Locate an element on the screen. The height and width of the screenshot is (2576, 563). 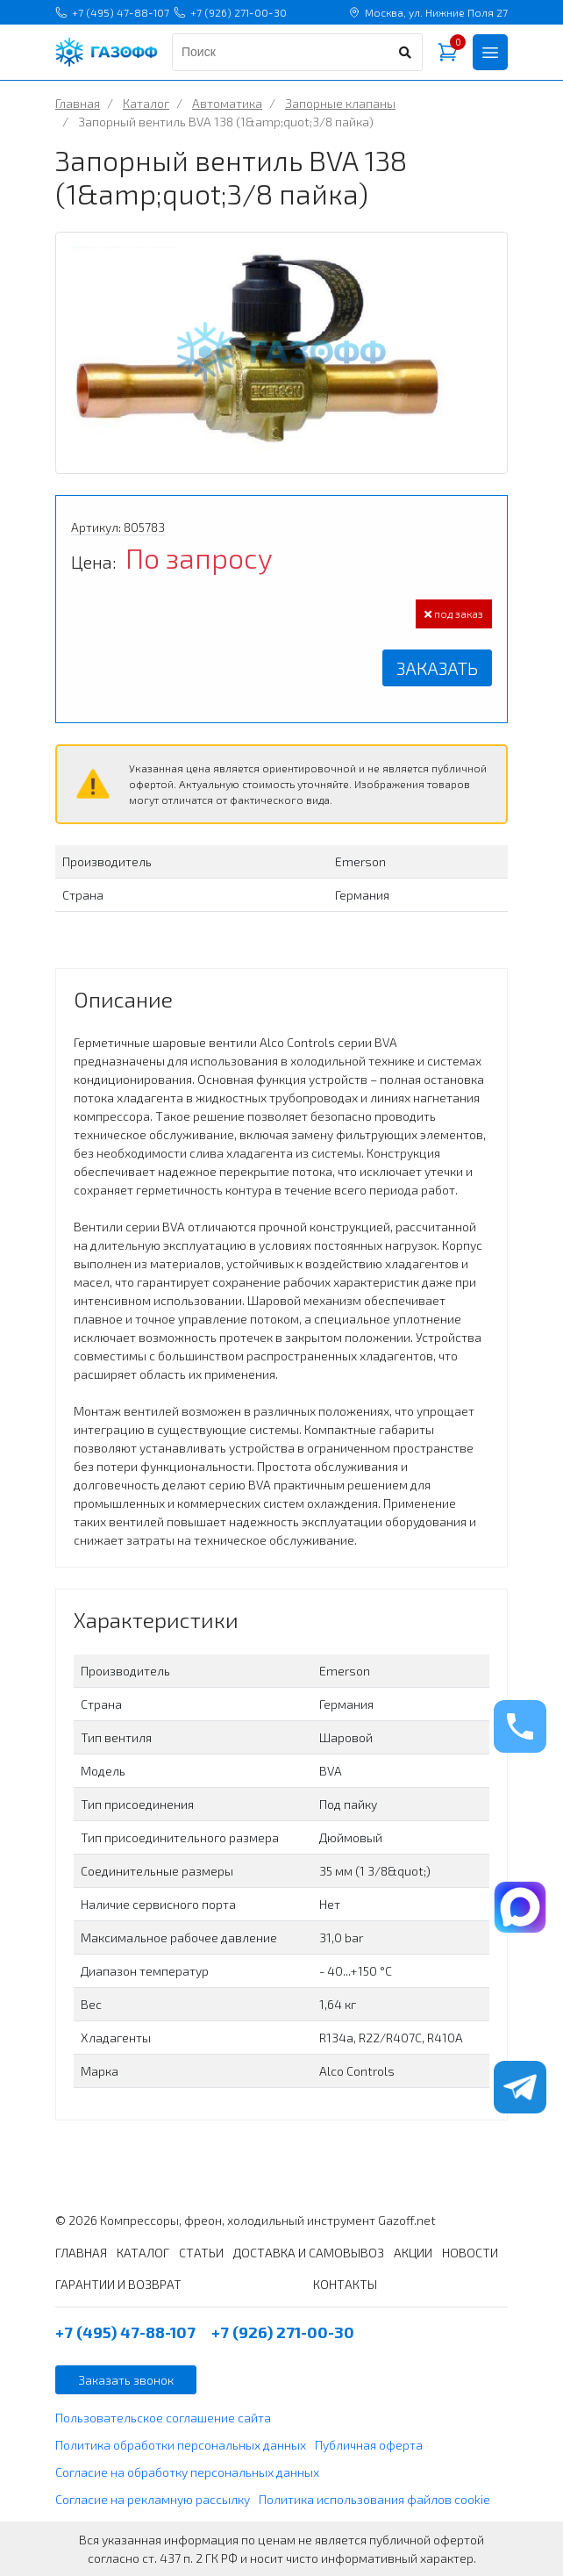
КОНТАКТЫ is located at coordinates (345, 2284).